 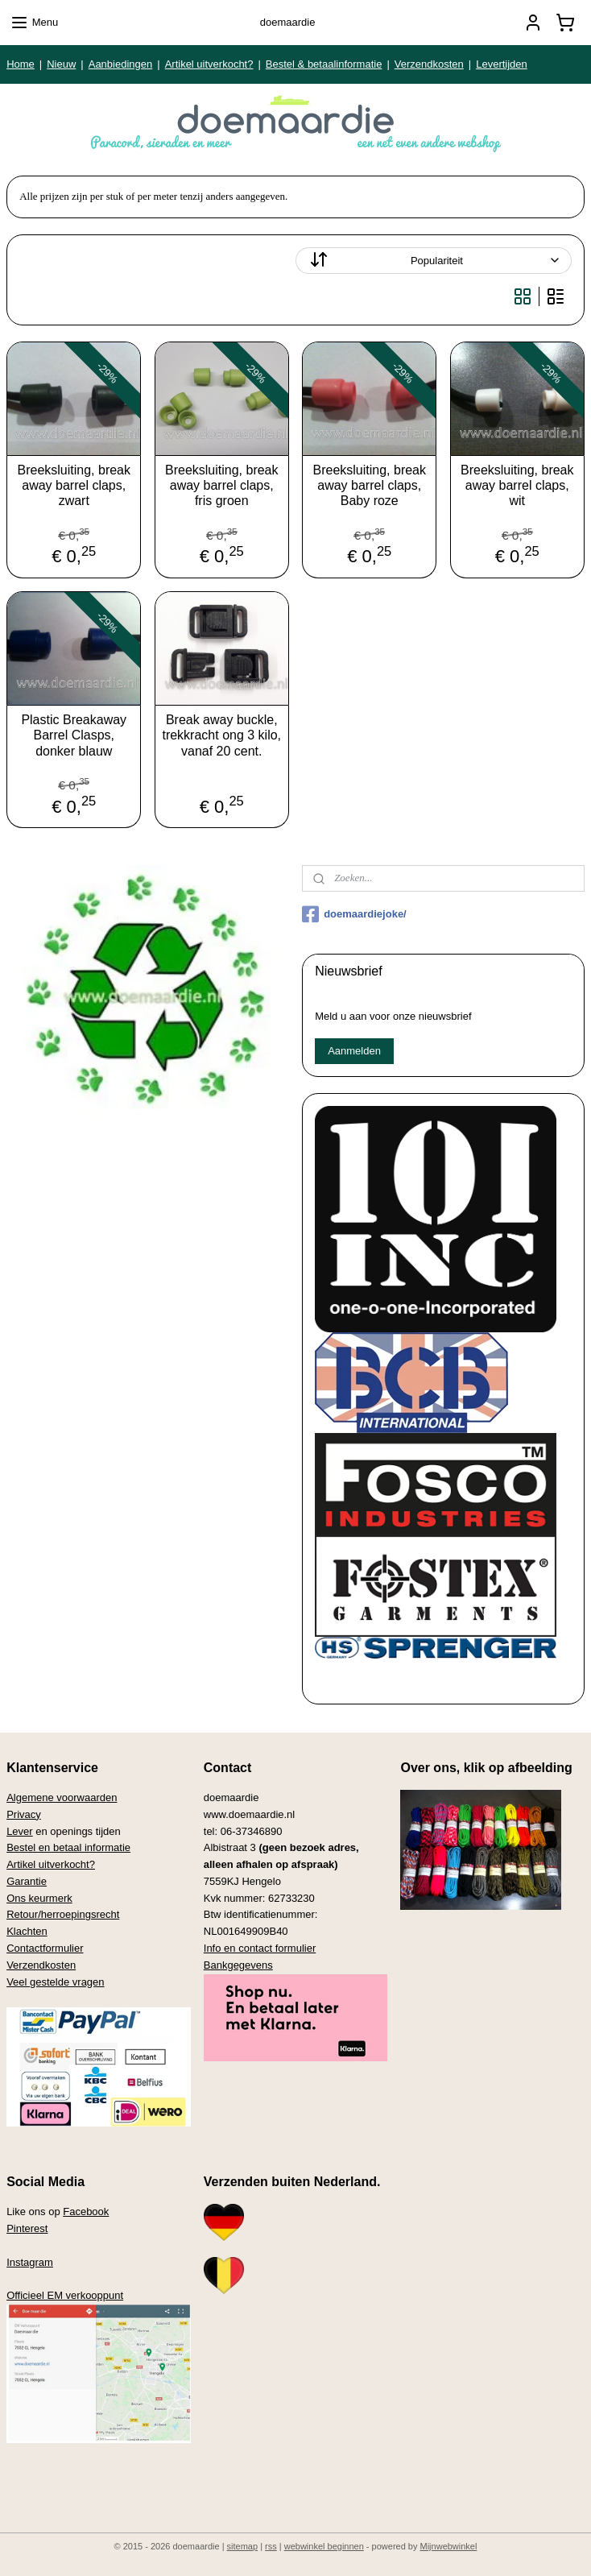 I want to click on Lever, so click(x=19, y=1831).